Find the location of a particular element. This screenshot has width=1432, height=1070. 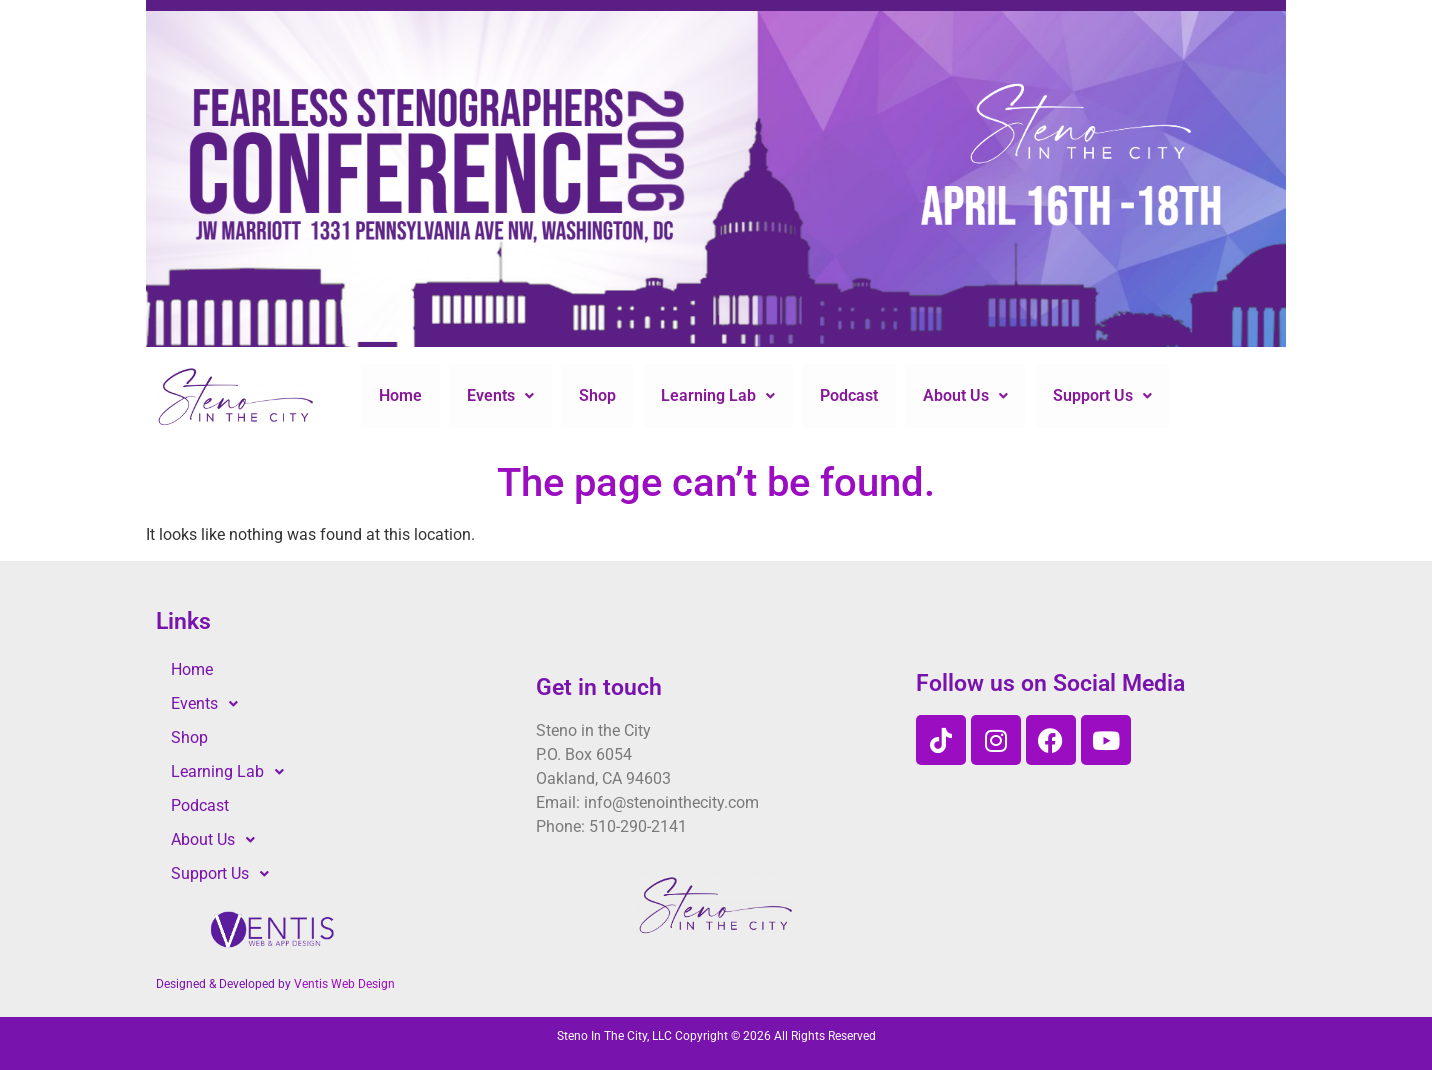

Home is located at coordinates (400, 395).